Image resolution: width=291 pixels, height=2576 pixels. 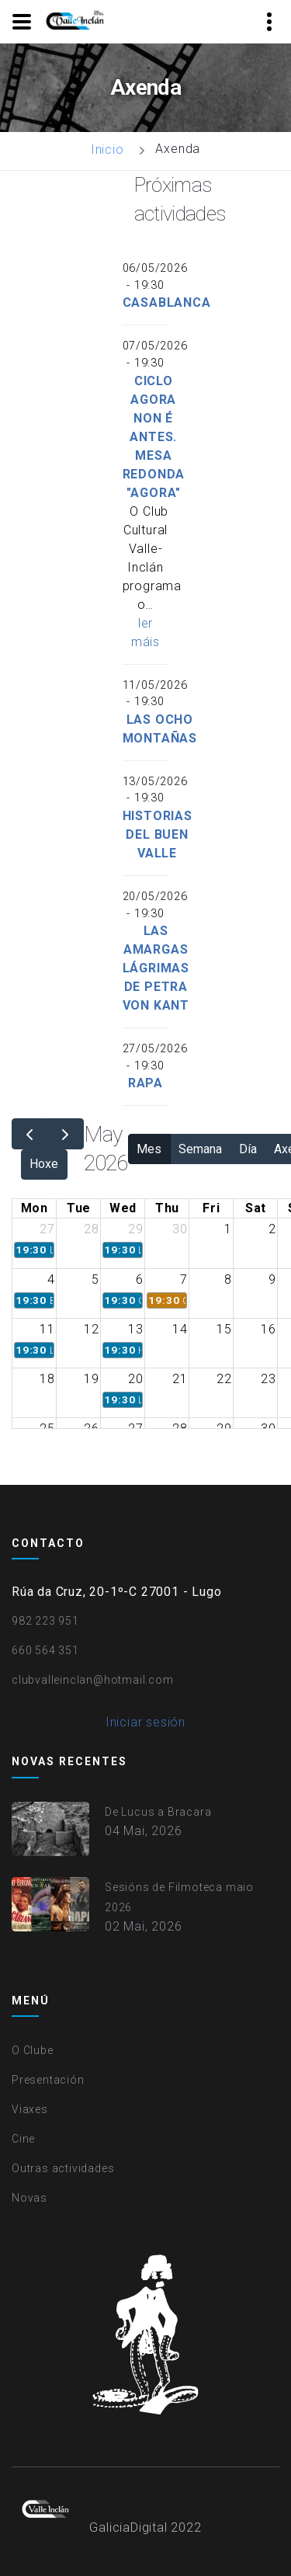 What do you see at coordinates (136, 1329) in the screenshot?
I see `13` at bounding box center [136, 1329].